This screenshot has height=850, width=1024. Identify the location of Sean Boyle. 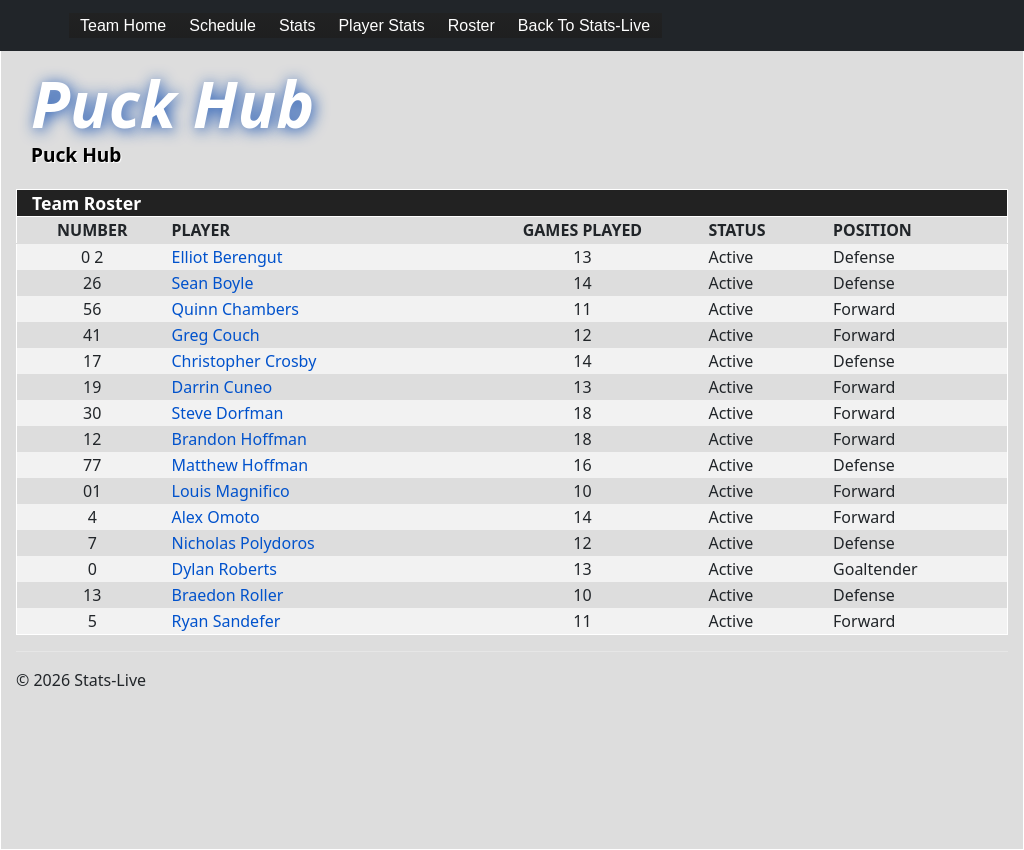
(213, 283).